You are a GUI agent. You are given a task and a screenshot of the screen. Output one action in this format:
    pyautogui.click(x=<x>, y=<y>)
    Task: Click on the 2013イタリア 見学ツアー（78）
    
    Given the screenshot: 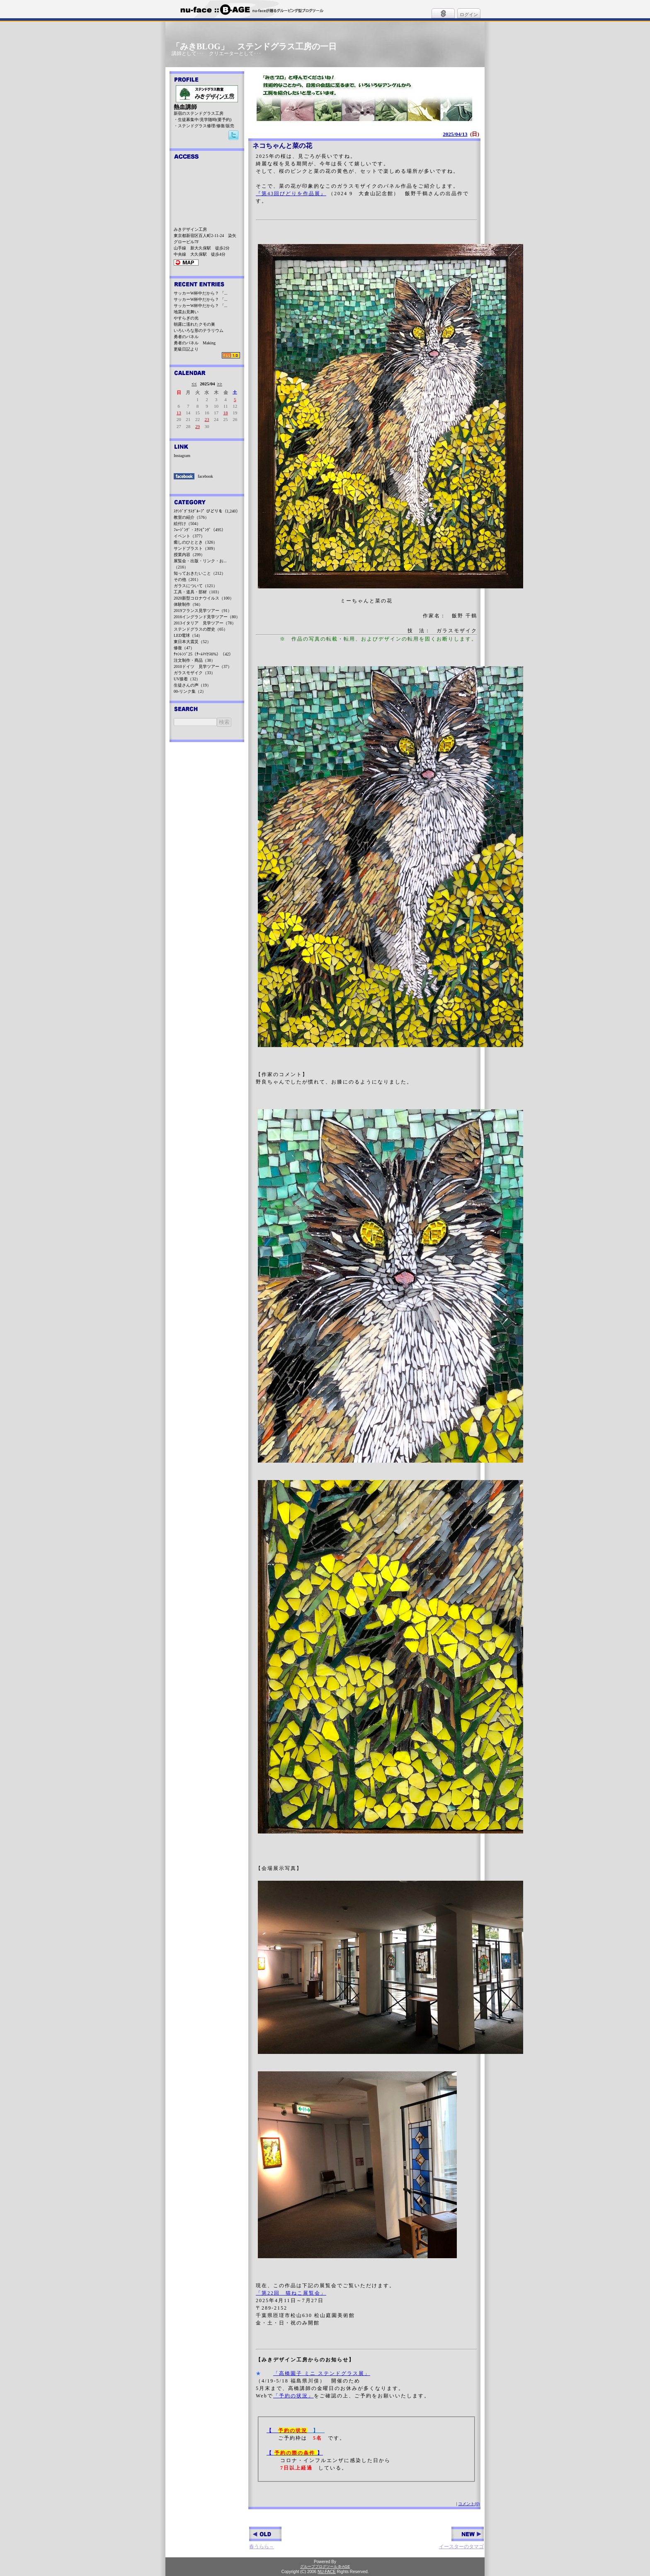 What is the action you would take?
    pyautogui.click(x=205, y=623)
    